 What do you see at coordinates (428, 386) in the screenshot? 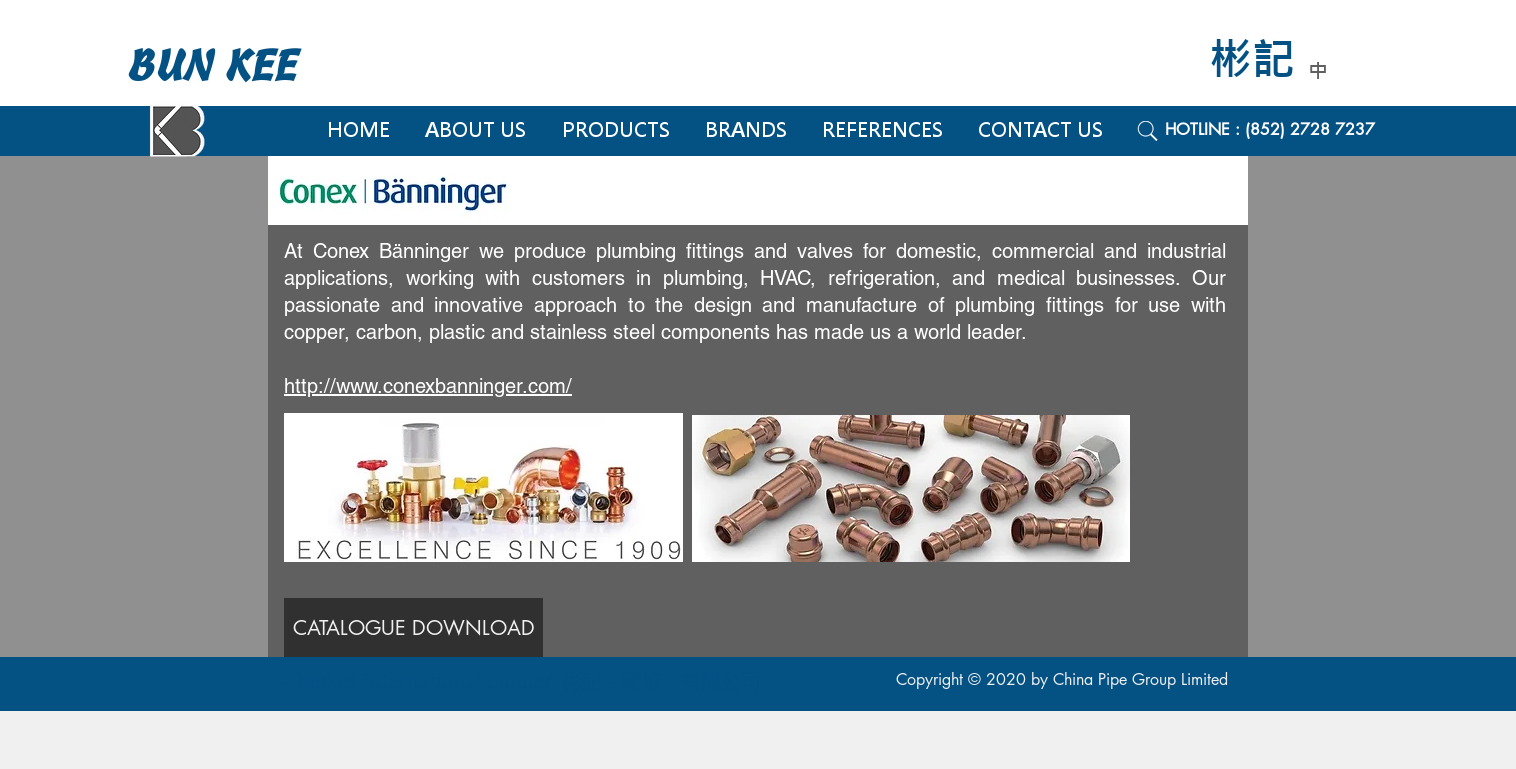
I see `http://www.conexbanninger.com/` at bounding box center [428, 386].